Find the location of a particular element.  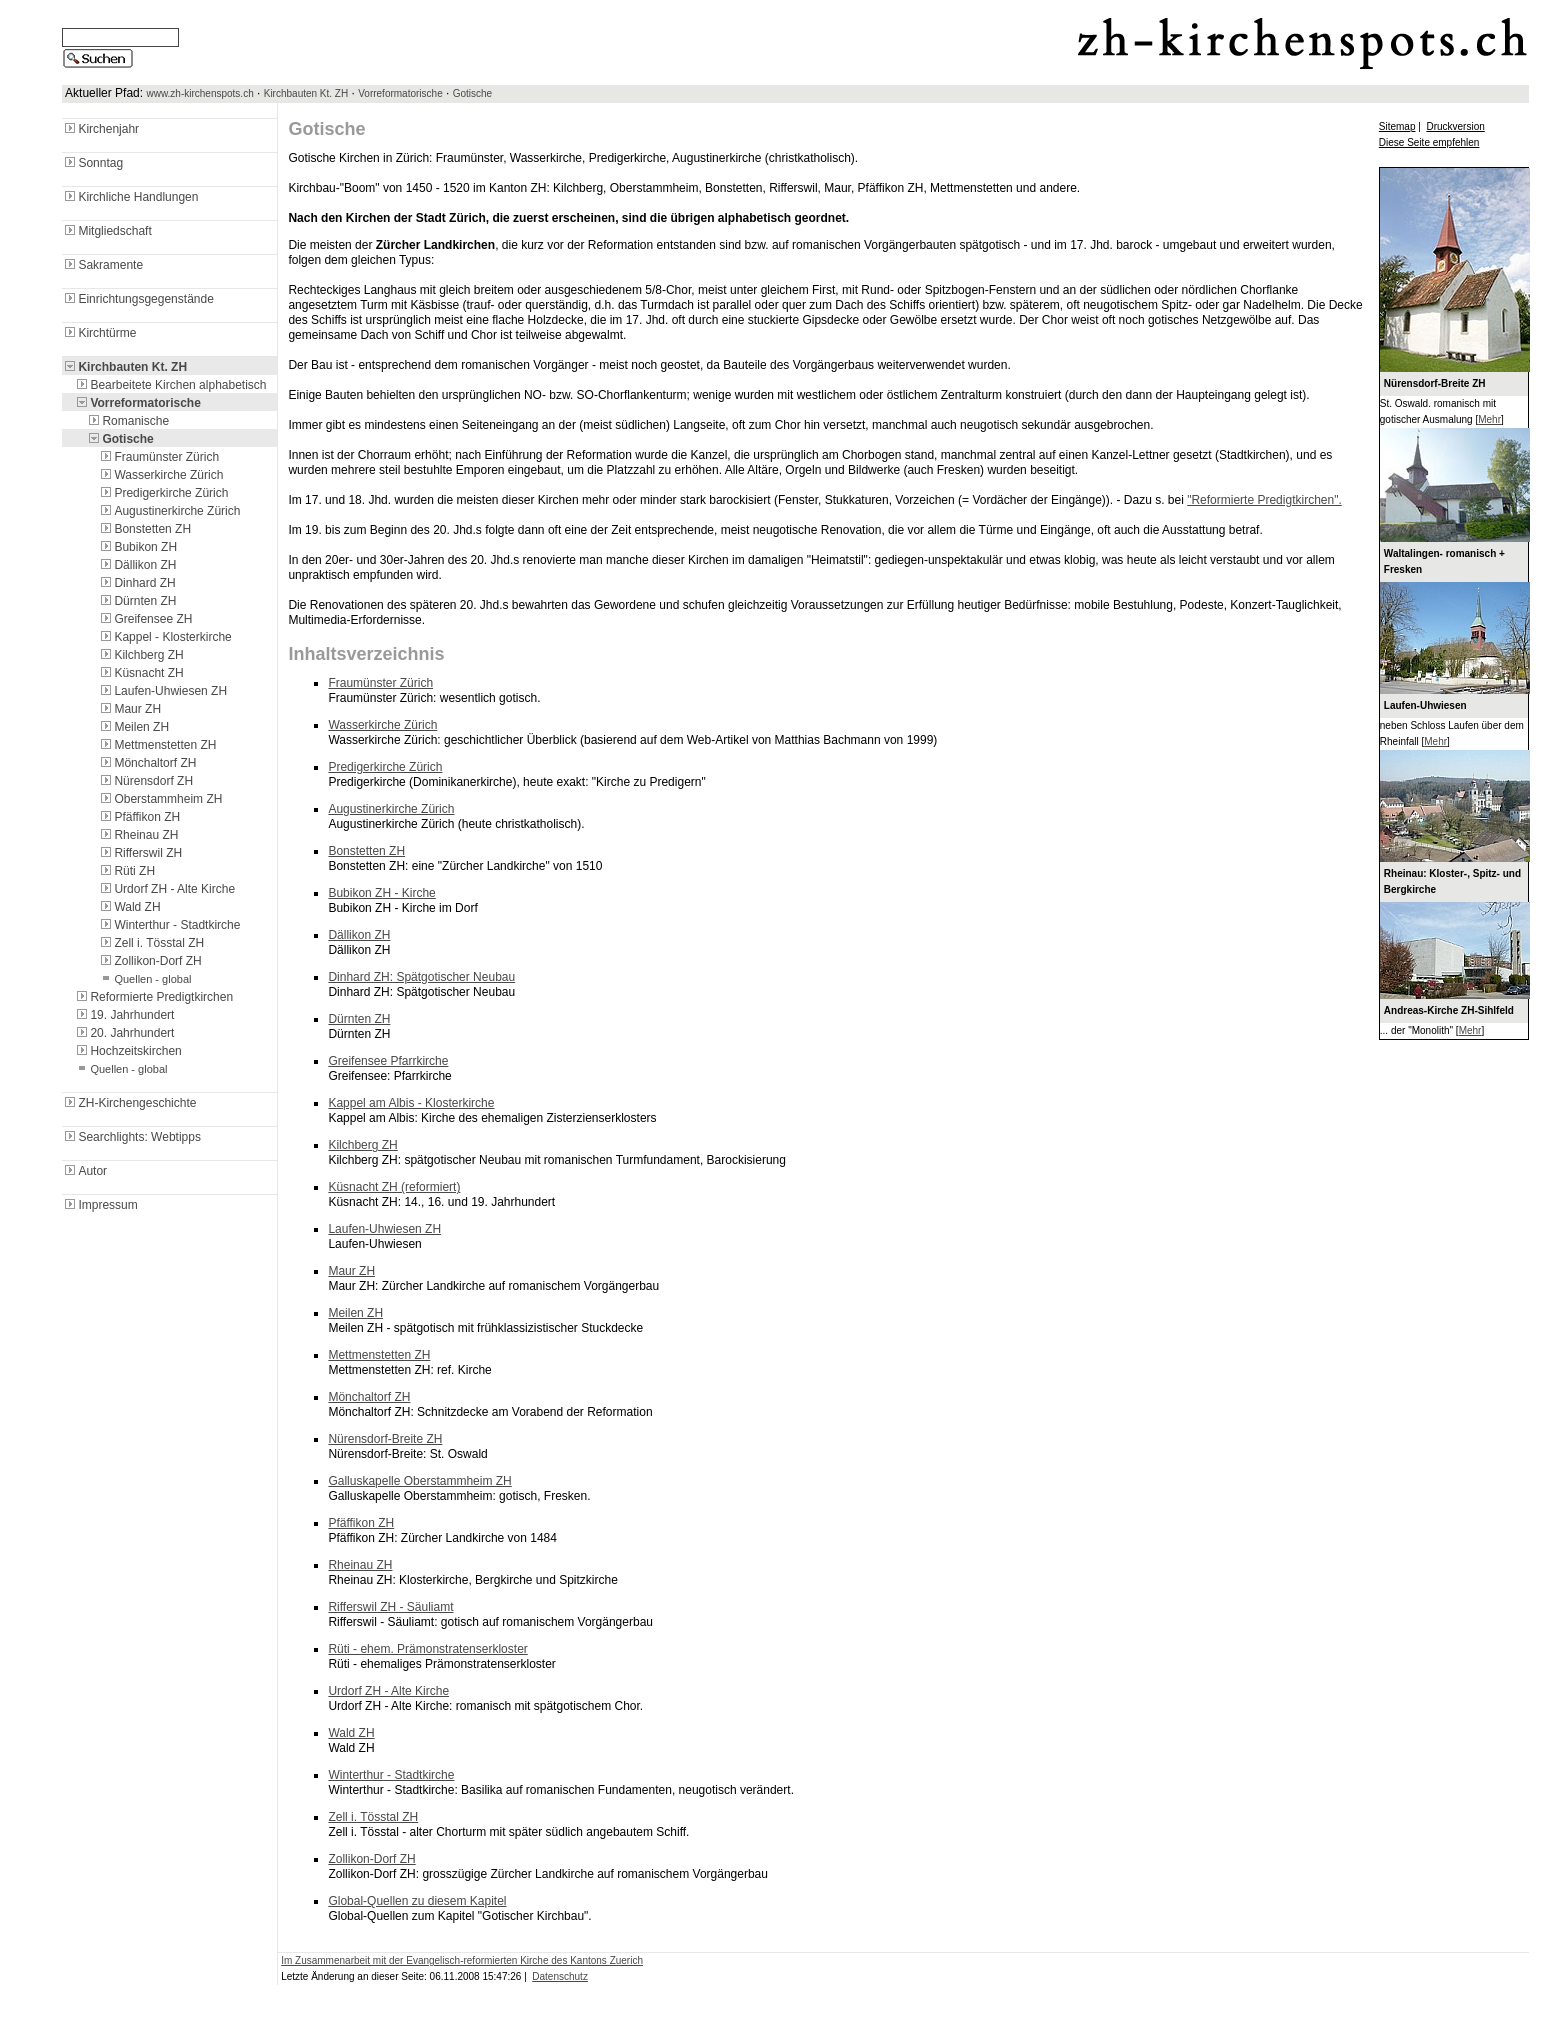

Kilchberg ZH is located at coordinates (140, 655).